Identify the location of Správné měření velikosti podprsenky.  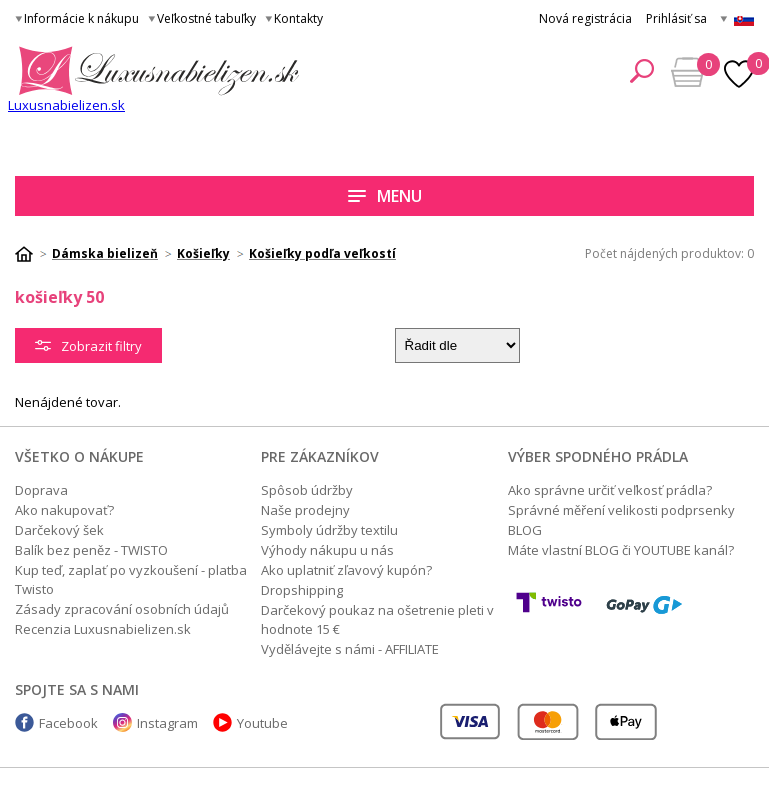
(621, 510).